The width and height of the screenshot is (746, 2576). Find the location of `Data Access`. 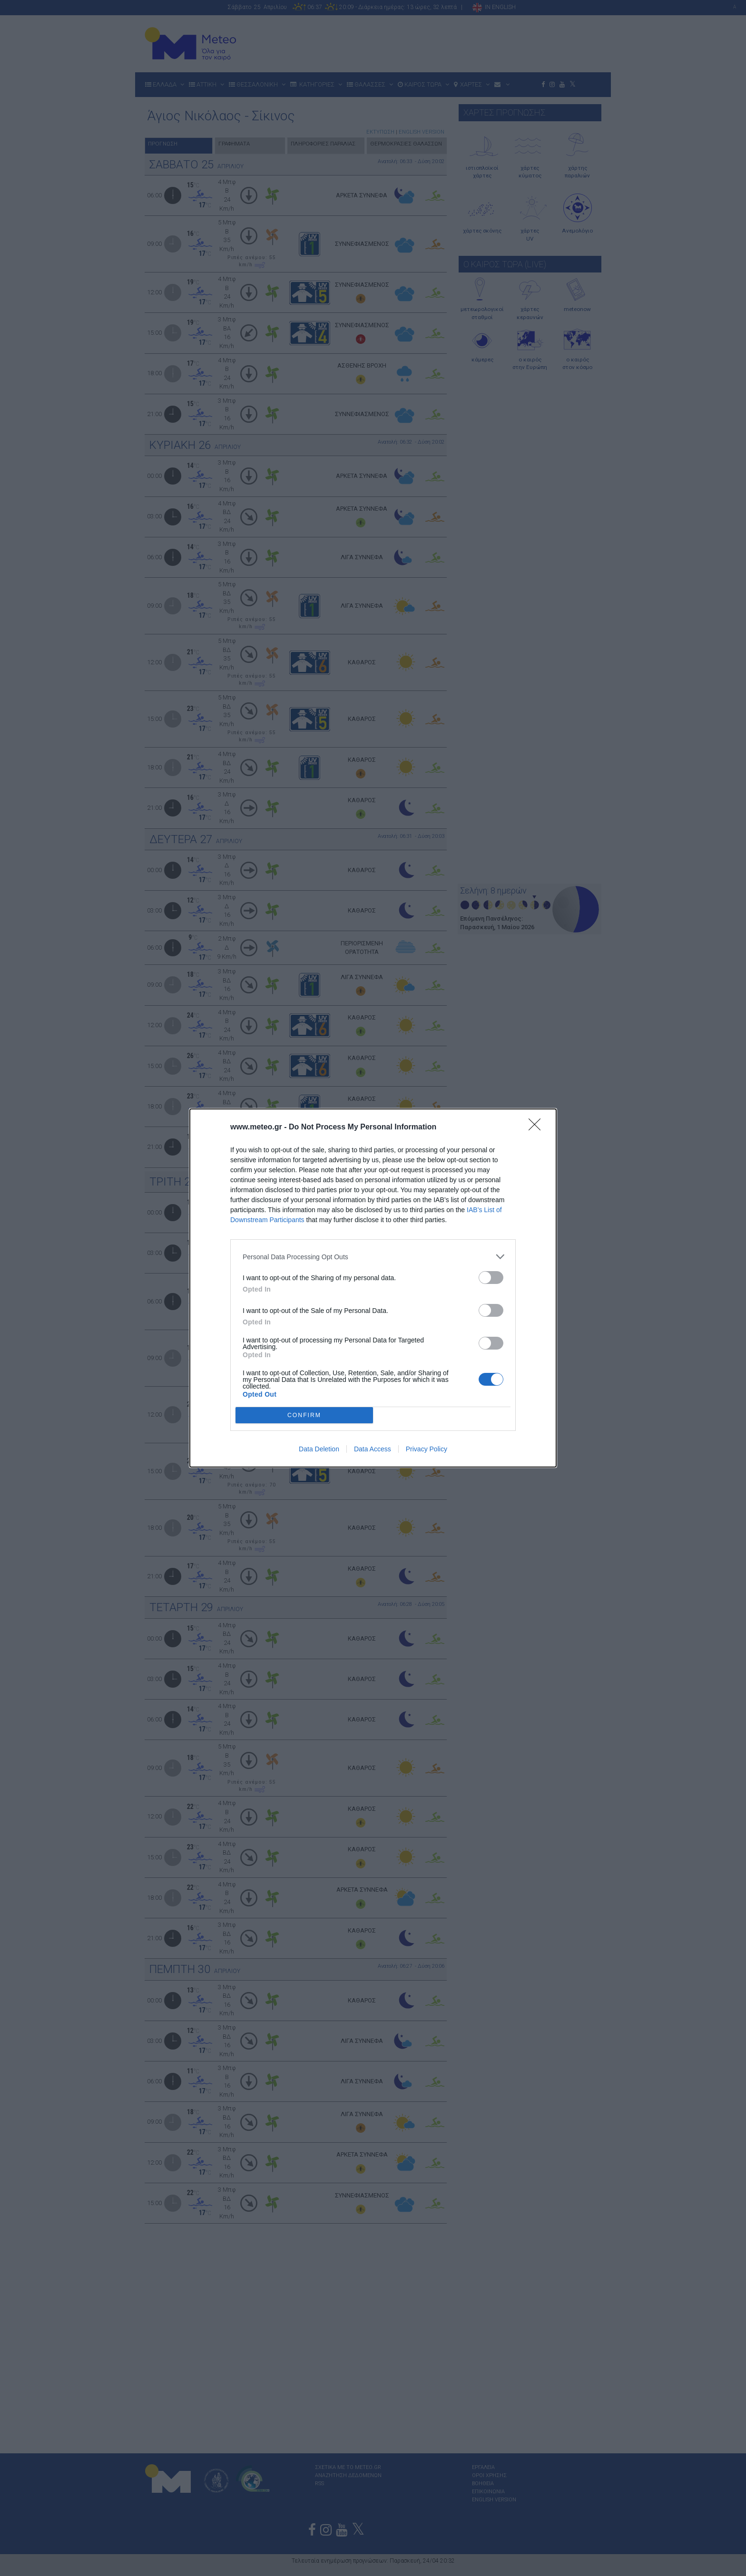

Data Access is located at coordinates (372, 1449).